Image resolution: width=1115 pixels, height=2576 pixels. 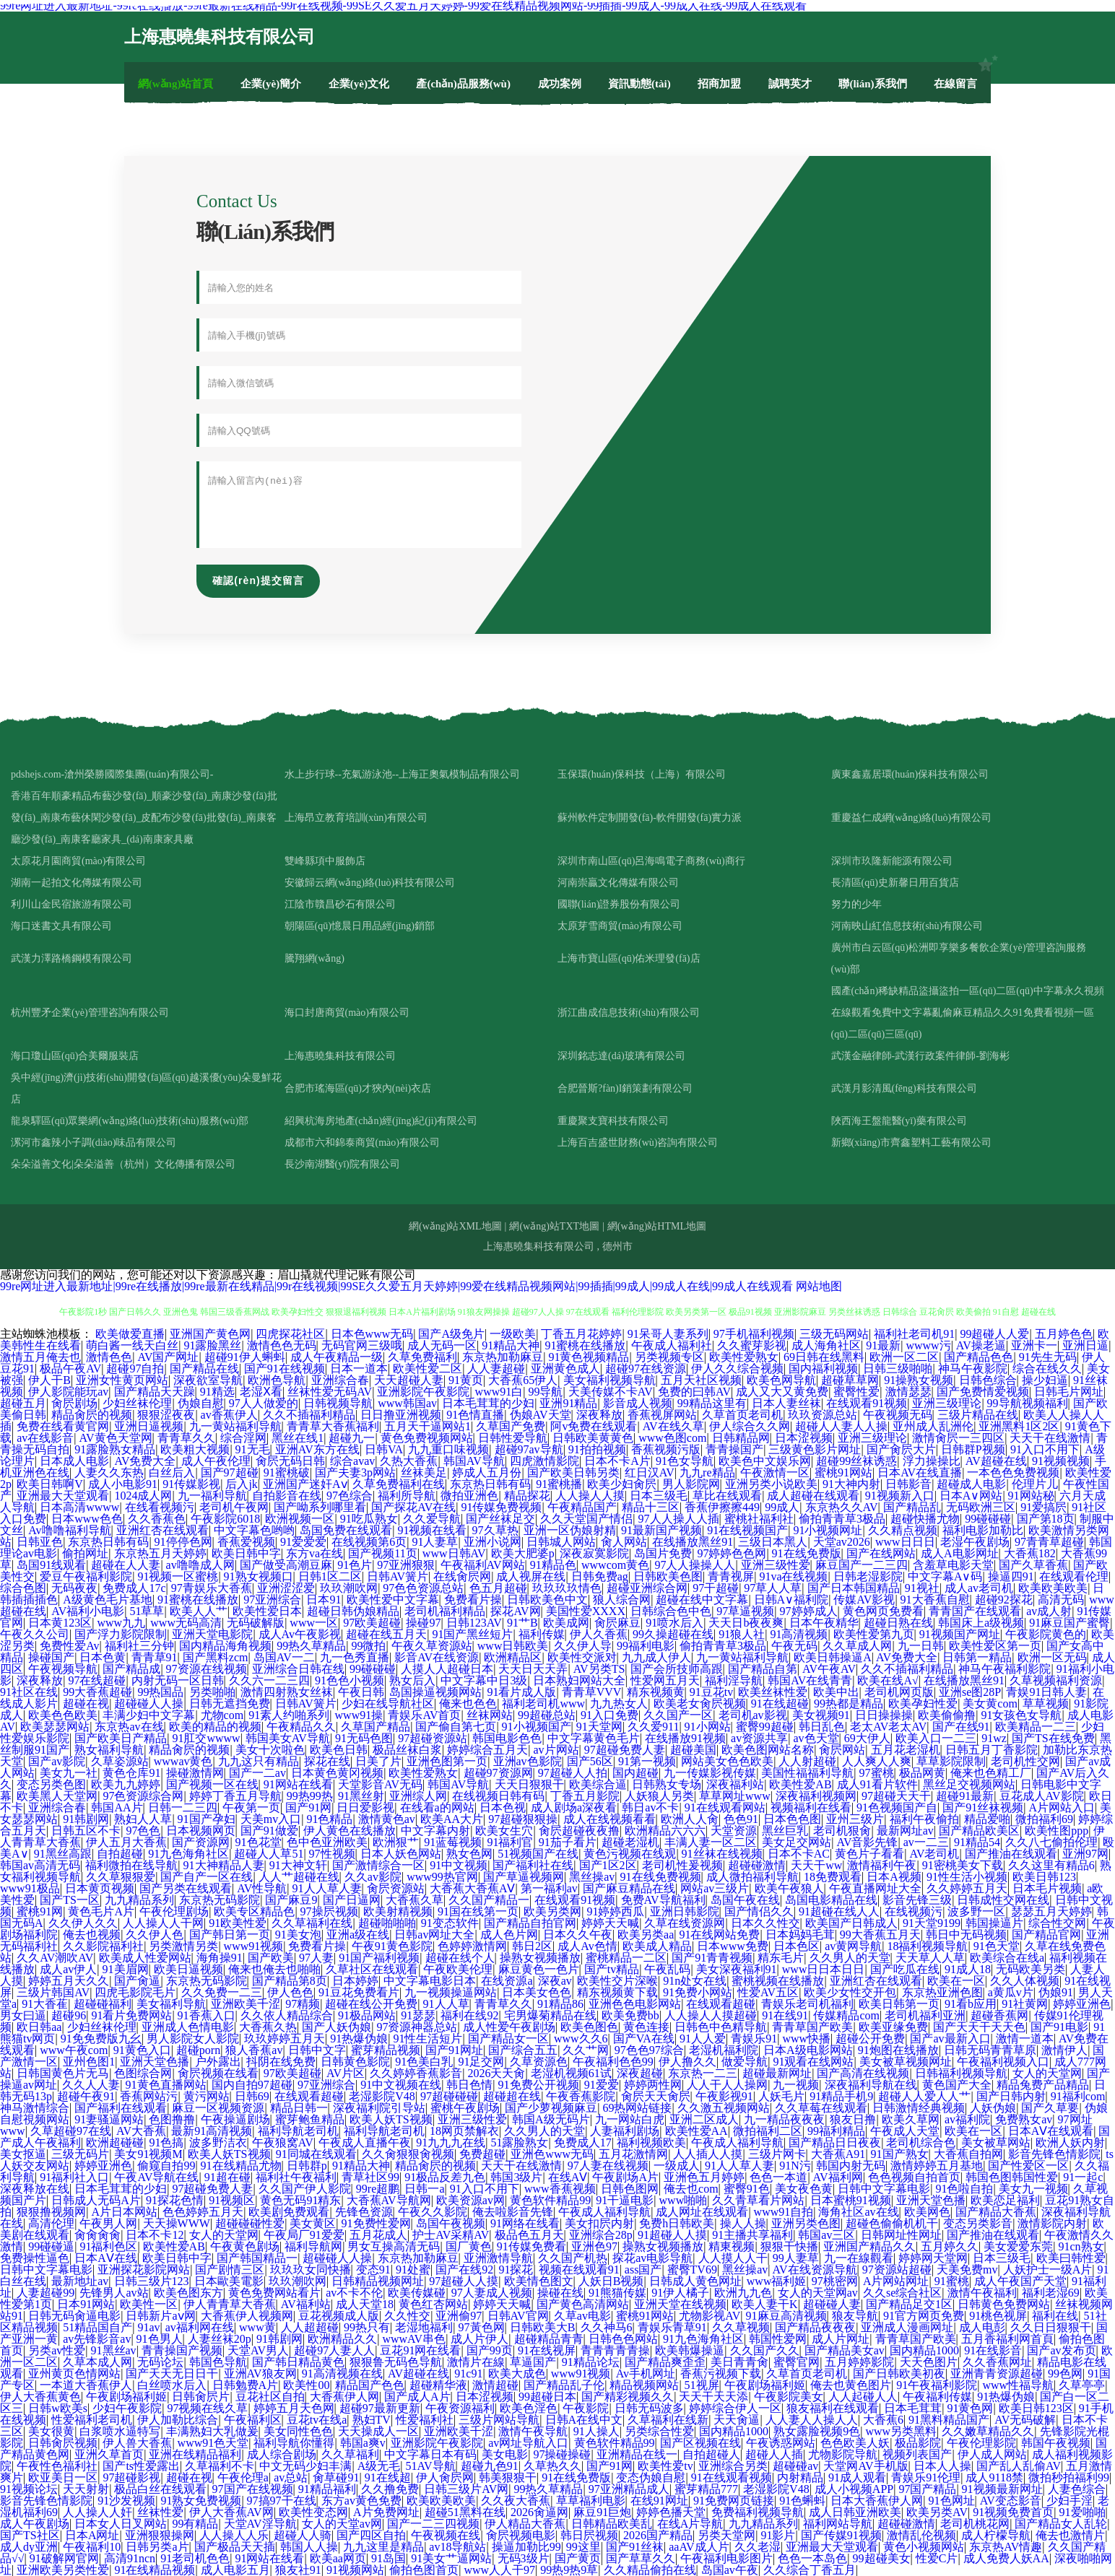 I want to click on 久久香蕉网址, so click(x=997, y=2362).